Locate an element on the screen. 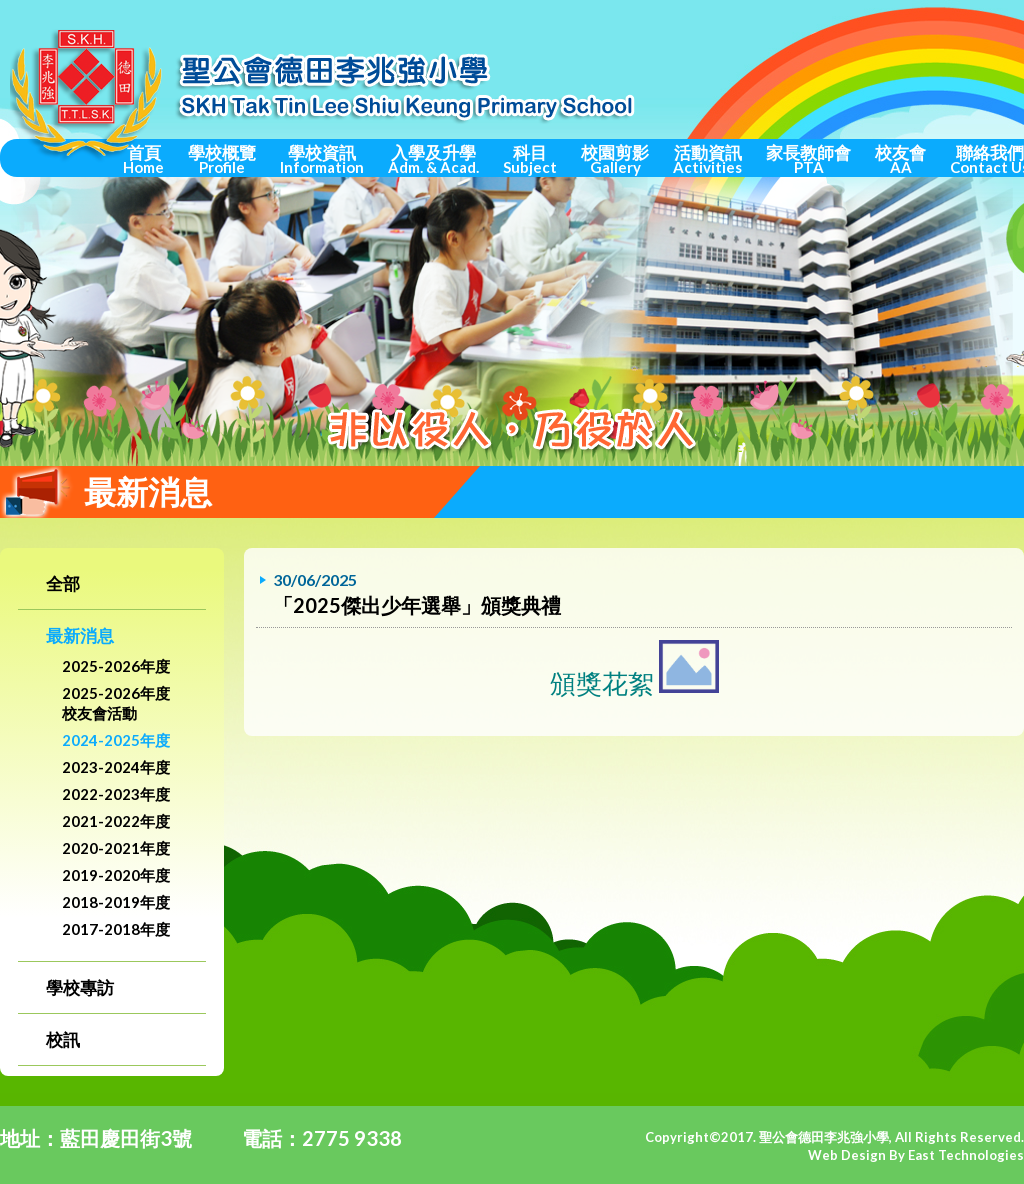  最新消息 is located at coordinates (80, 635).